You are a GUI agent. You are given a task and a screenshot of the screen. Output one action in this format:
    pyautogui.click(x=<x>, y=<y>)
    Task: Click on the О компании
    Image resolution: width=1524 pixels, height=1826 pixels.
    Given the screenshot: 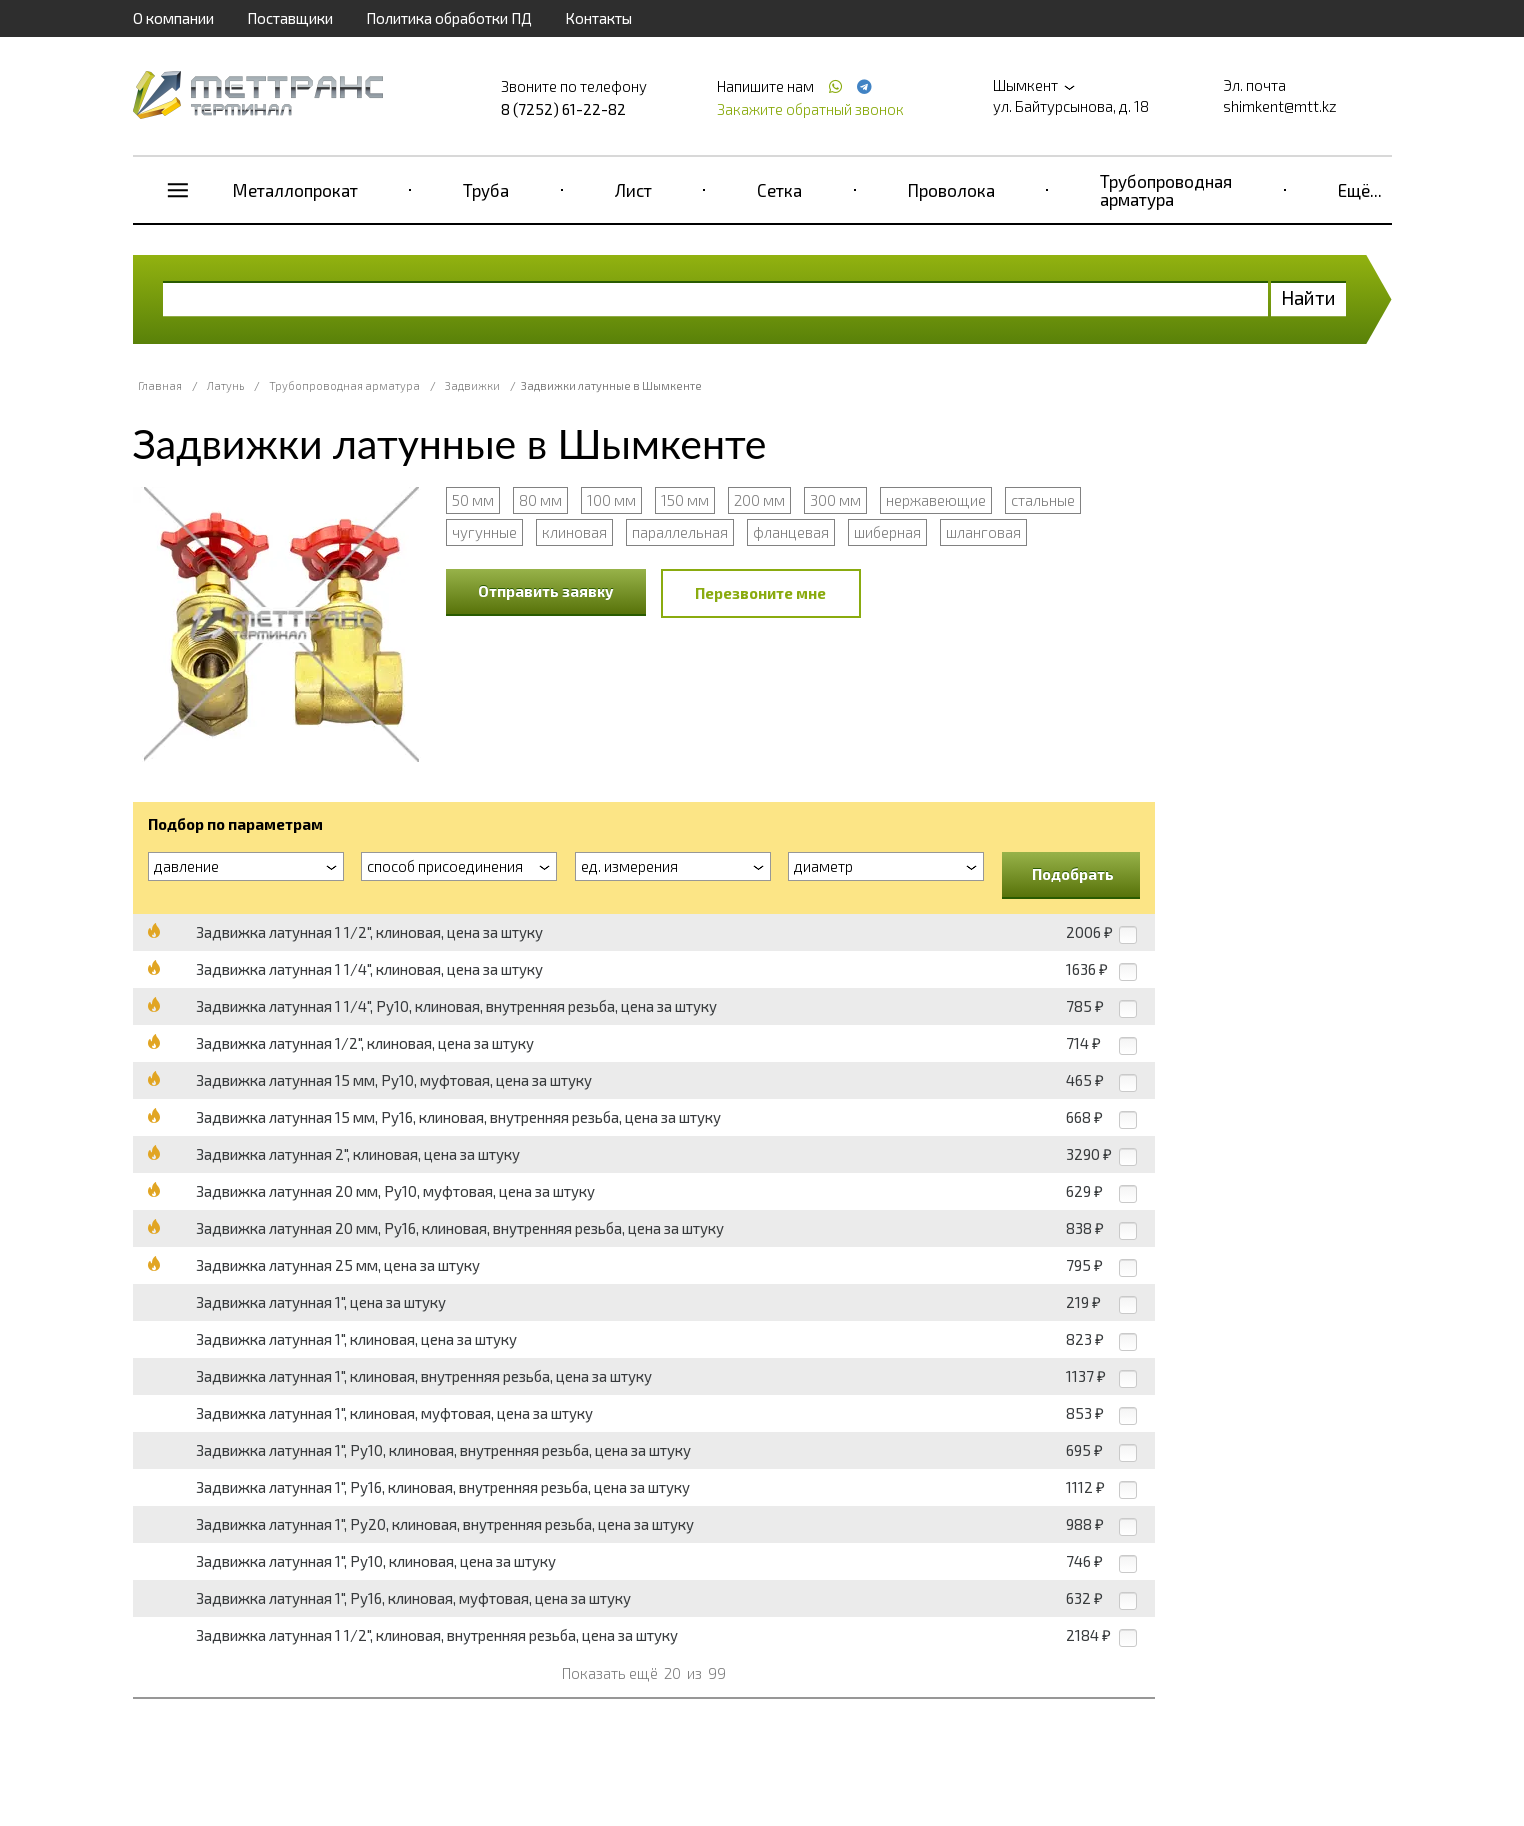 What is the action you would take?
    pyautogui.click(x=173, y=18)
    